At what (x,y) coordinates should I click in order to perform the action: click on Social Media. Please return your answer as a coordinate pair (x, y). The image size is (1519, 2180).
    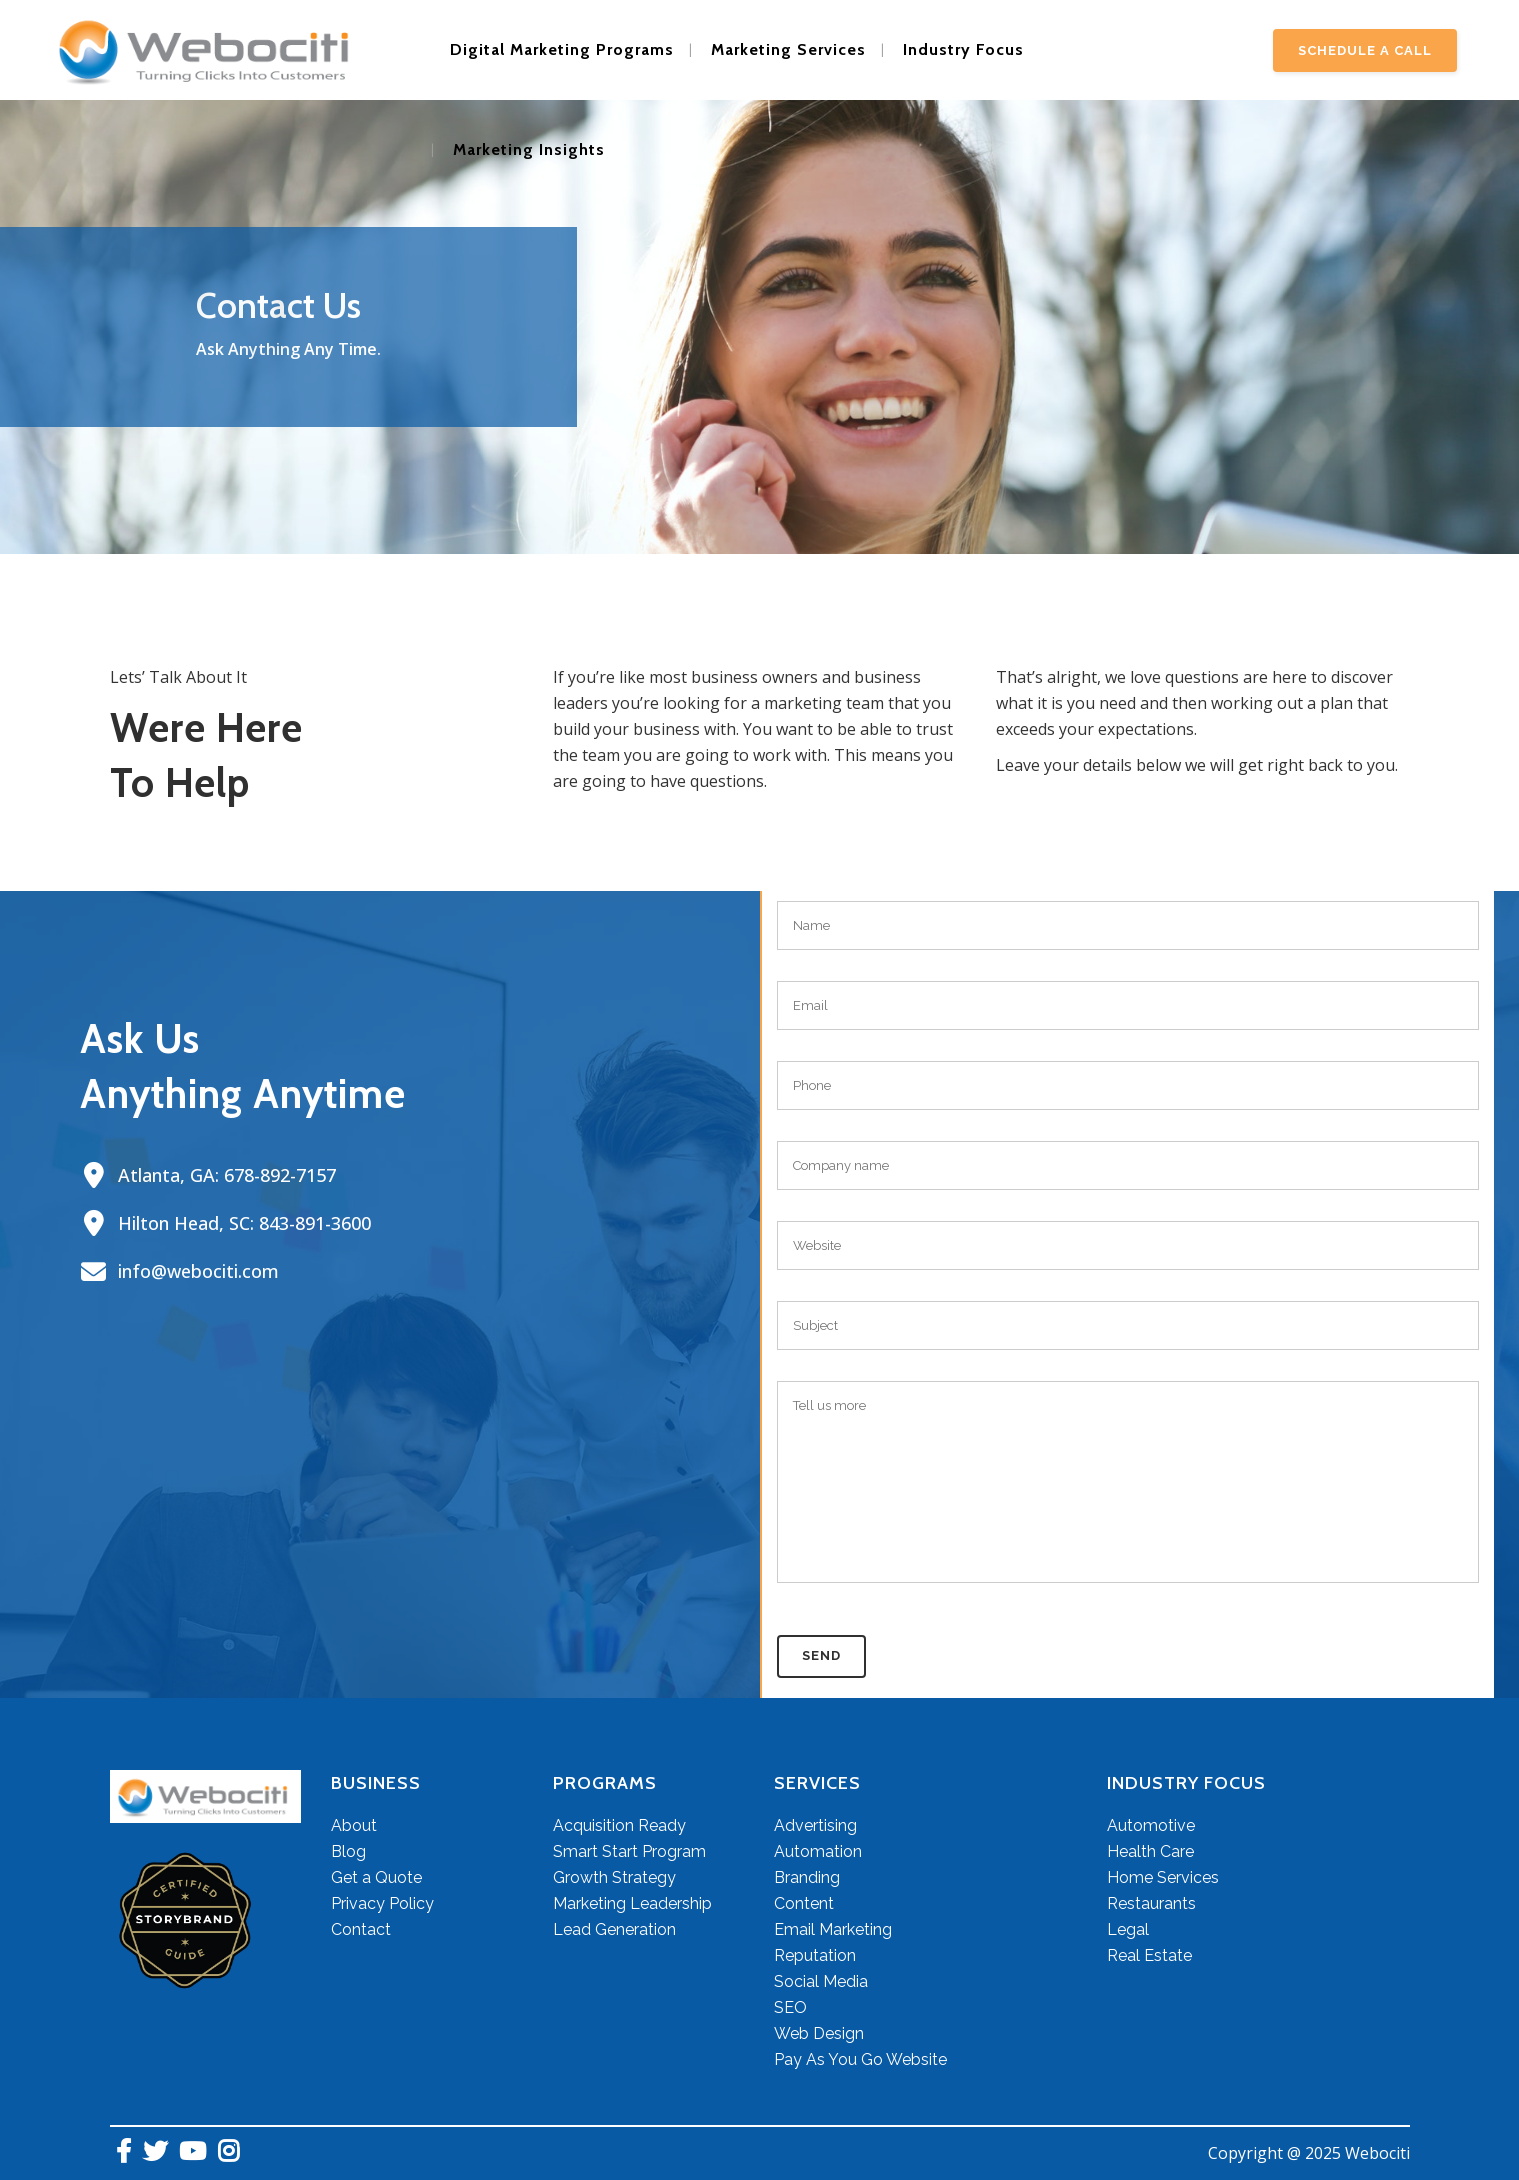
    Looking at the image, I should click on (821, 1981).